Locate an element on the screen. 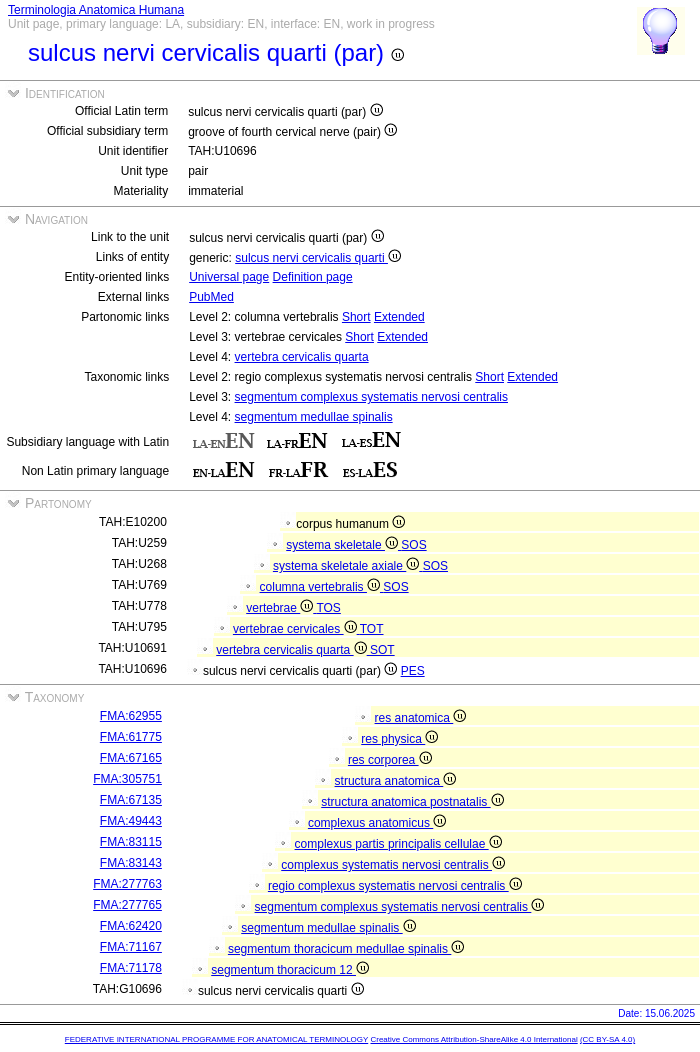 This screenshot has width=700, height=1052. Definition page is located at coordinates (313, 277).